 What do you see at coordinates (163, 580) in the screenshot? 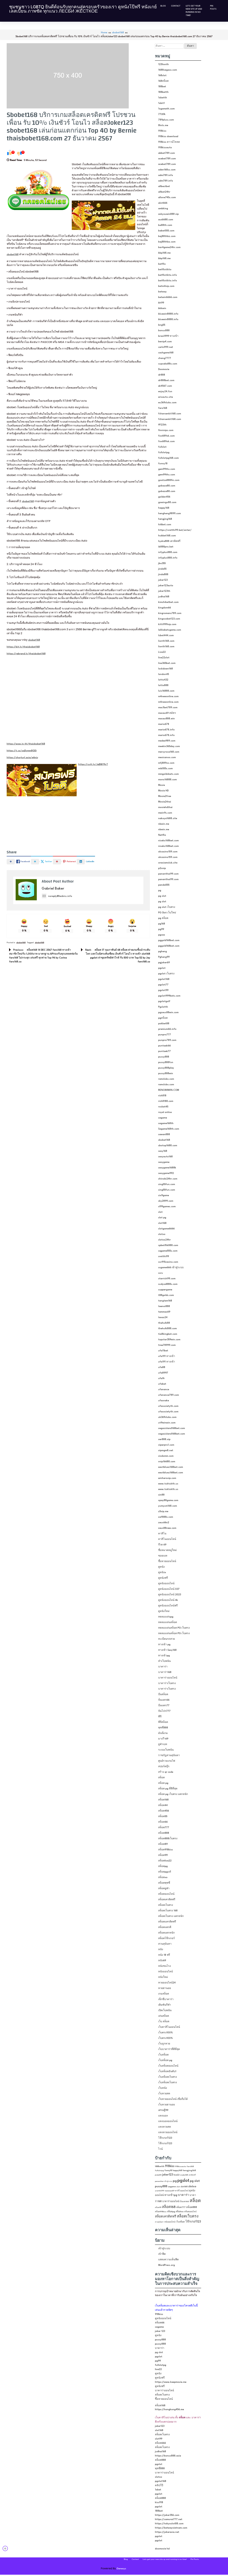
I see `joker123` at bounding box center [163, 580].